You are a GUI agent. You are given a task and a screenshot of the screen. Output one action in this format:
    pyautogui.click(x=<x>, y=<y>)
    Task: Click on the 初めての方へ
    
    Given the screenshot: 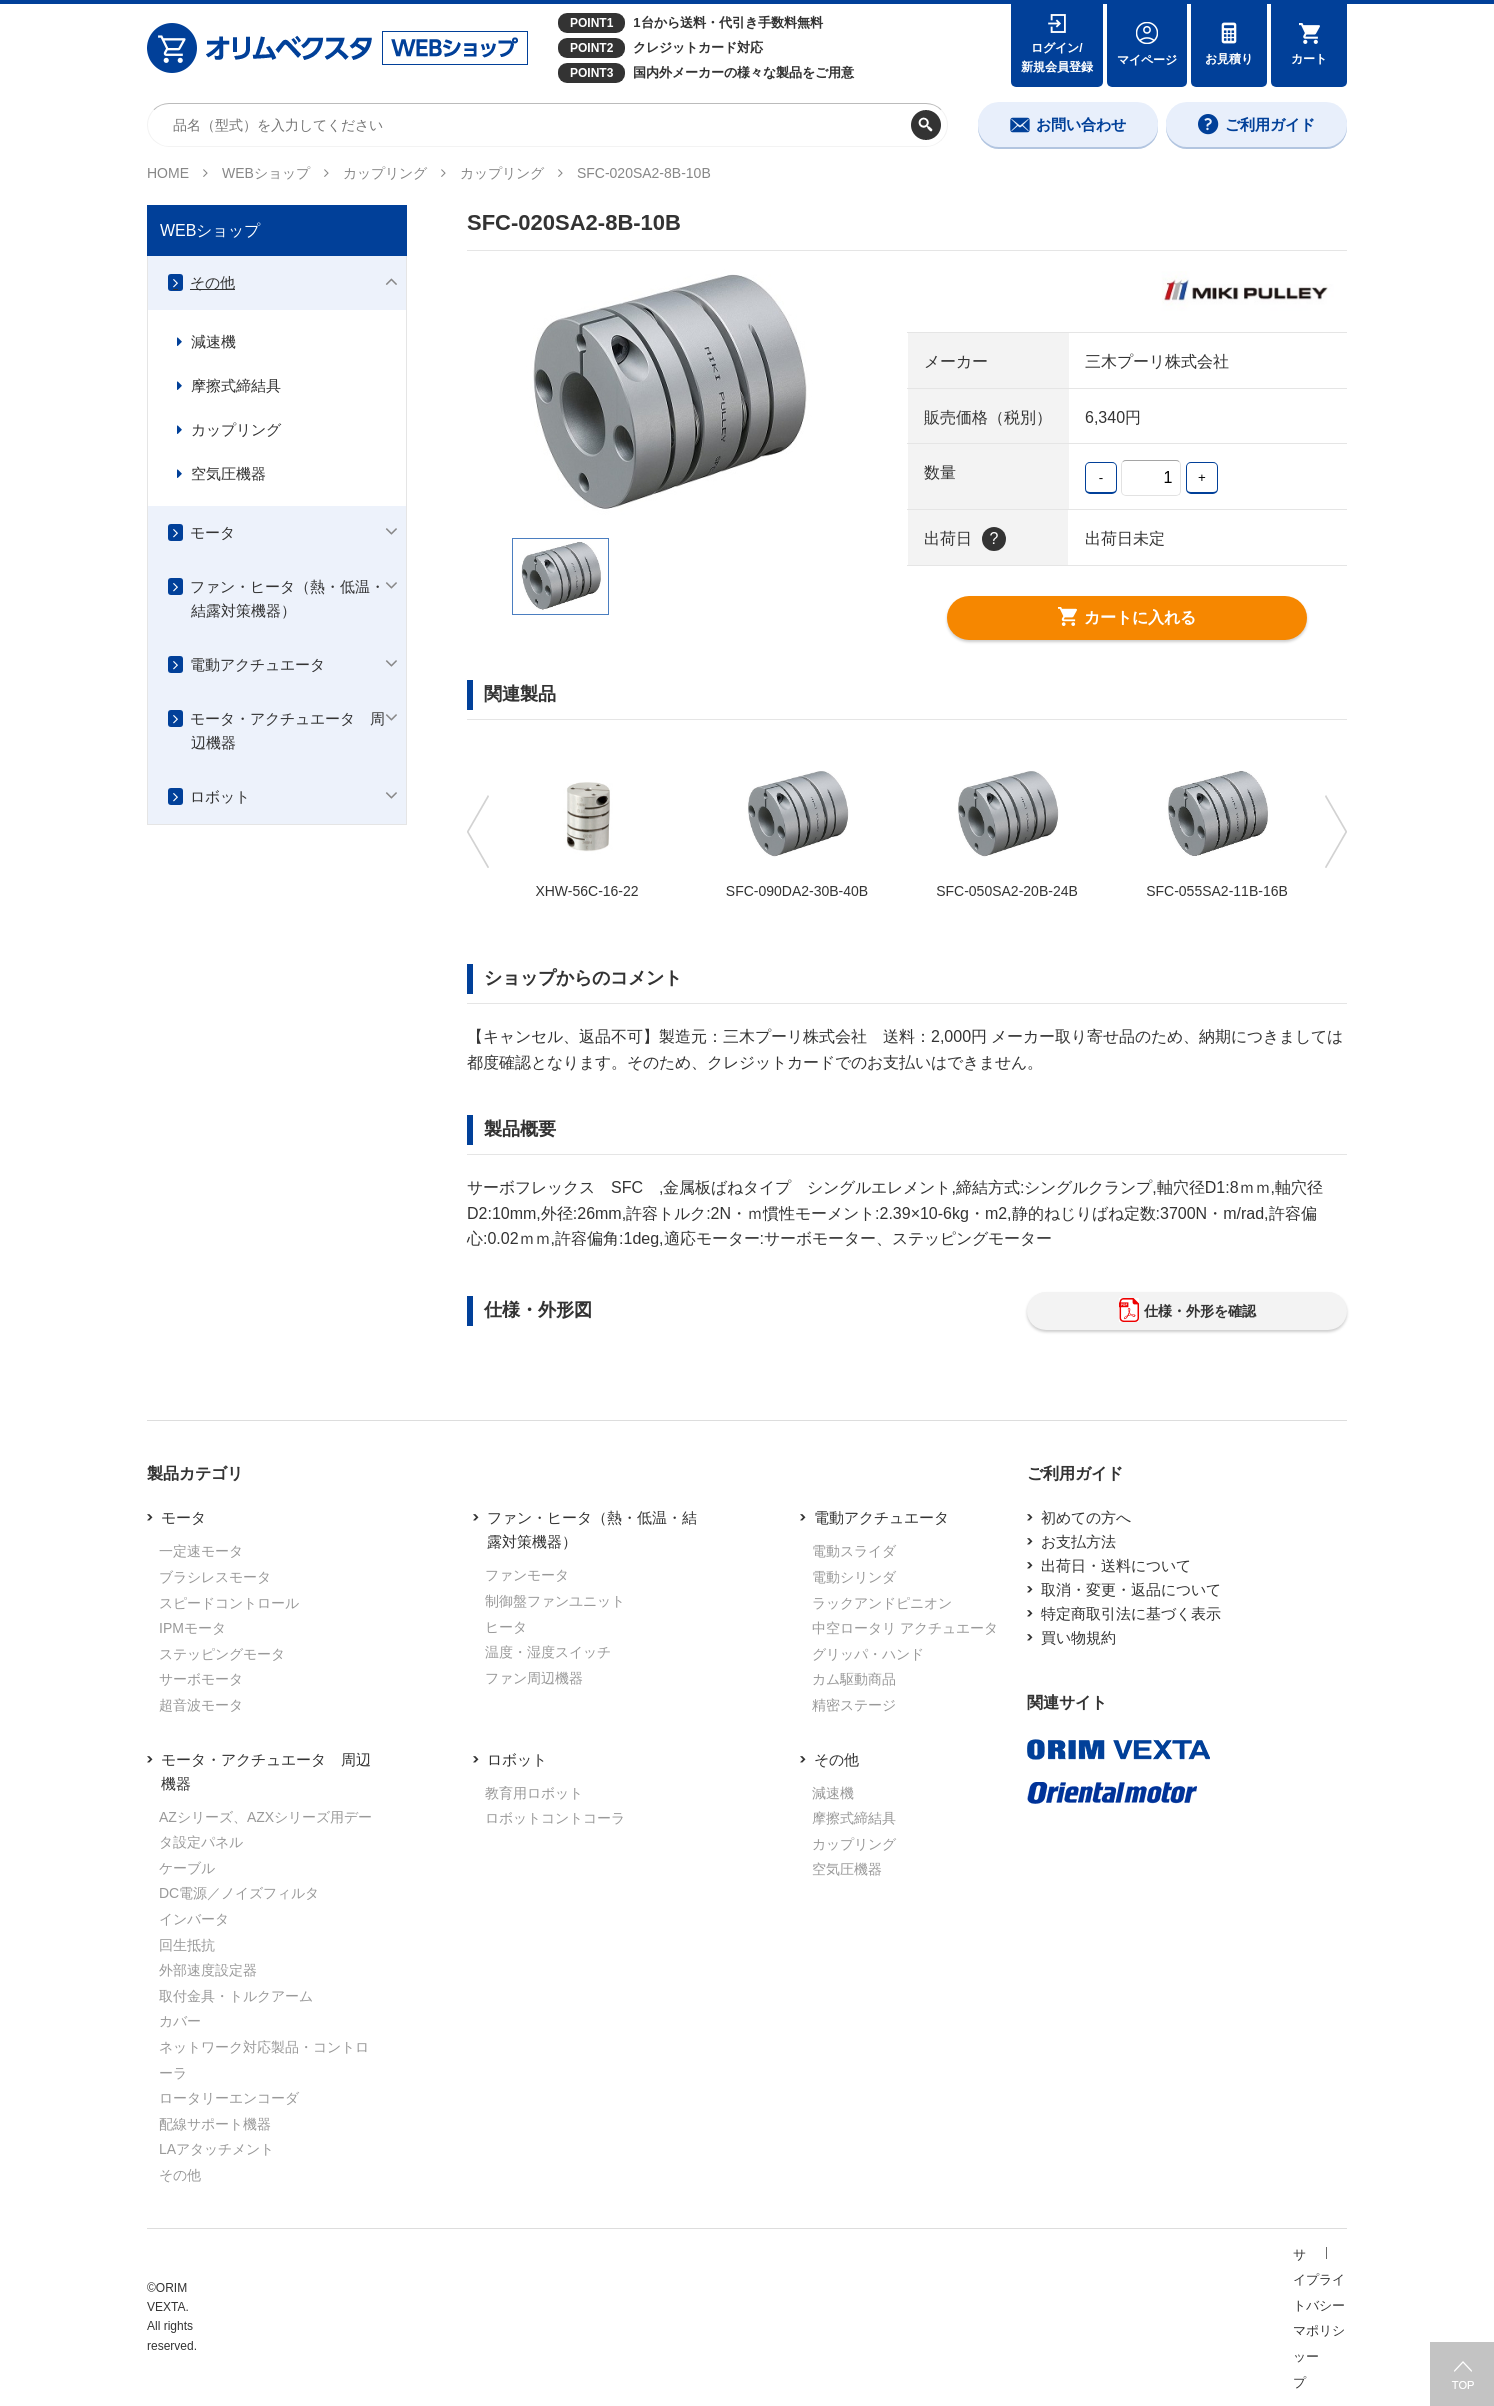 What is the action you would take?
    pyautogui.click(x=1086, y=1517)
    